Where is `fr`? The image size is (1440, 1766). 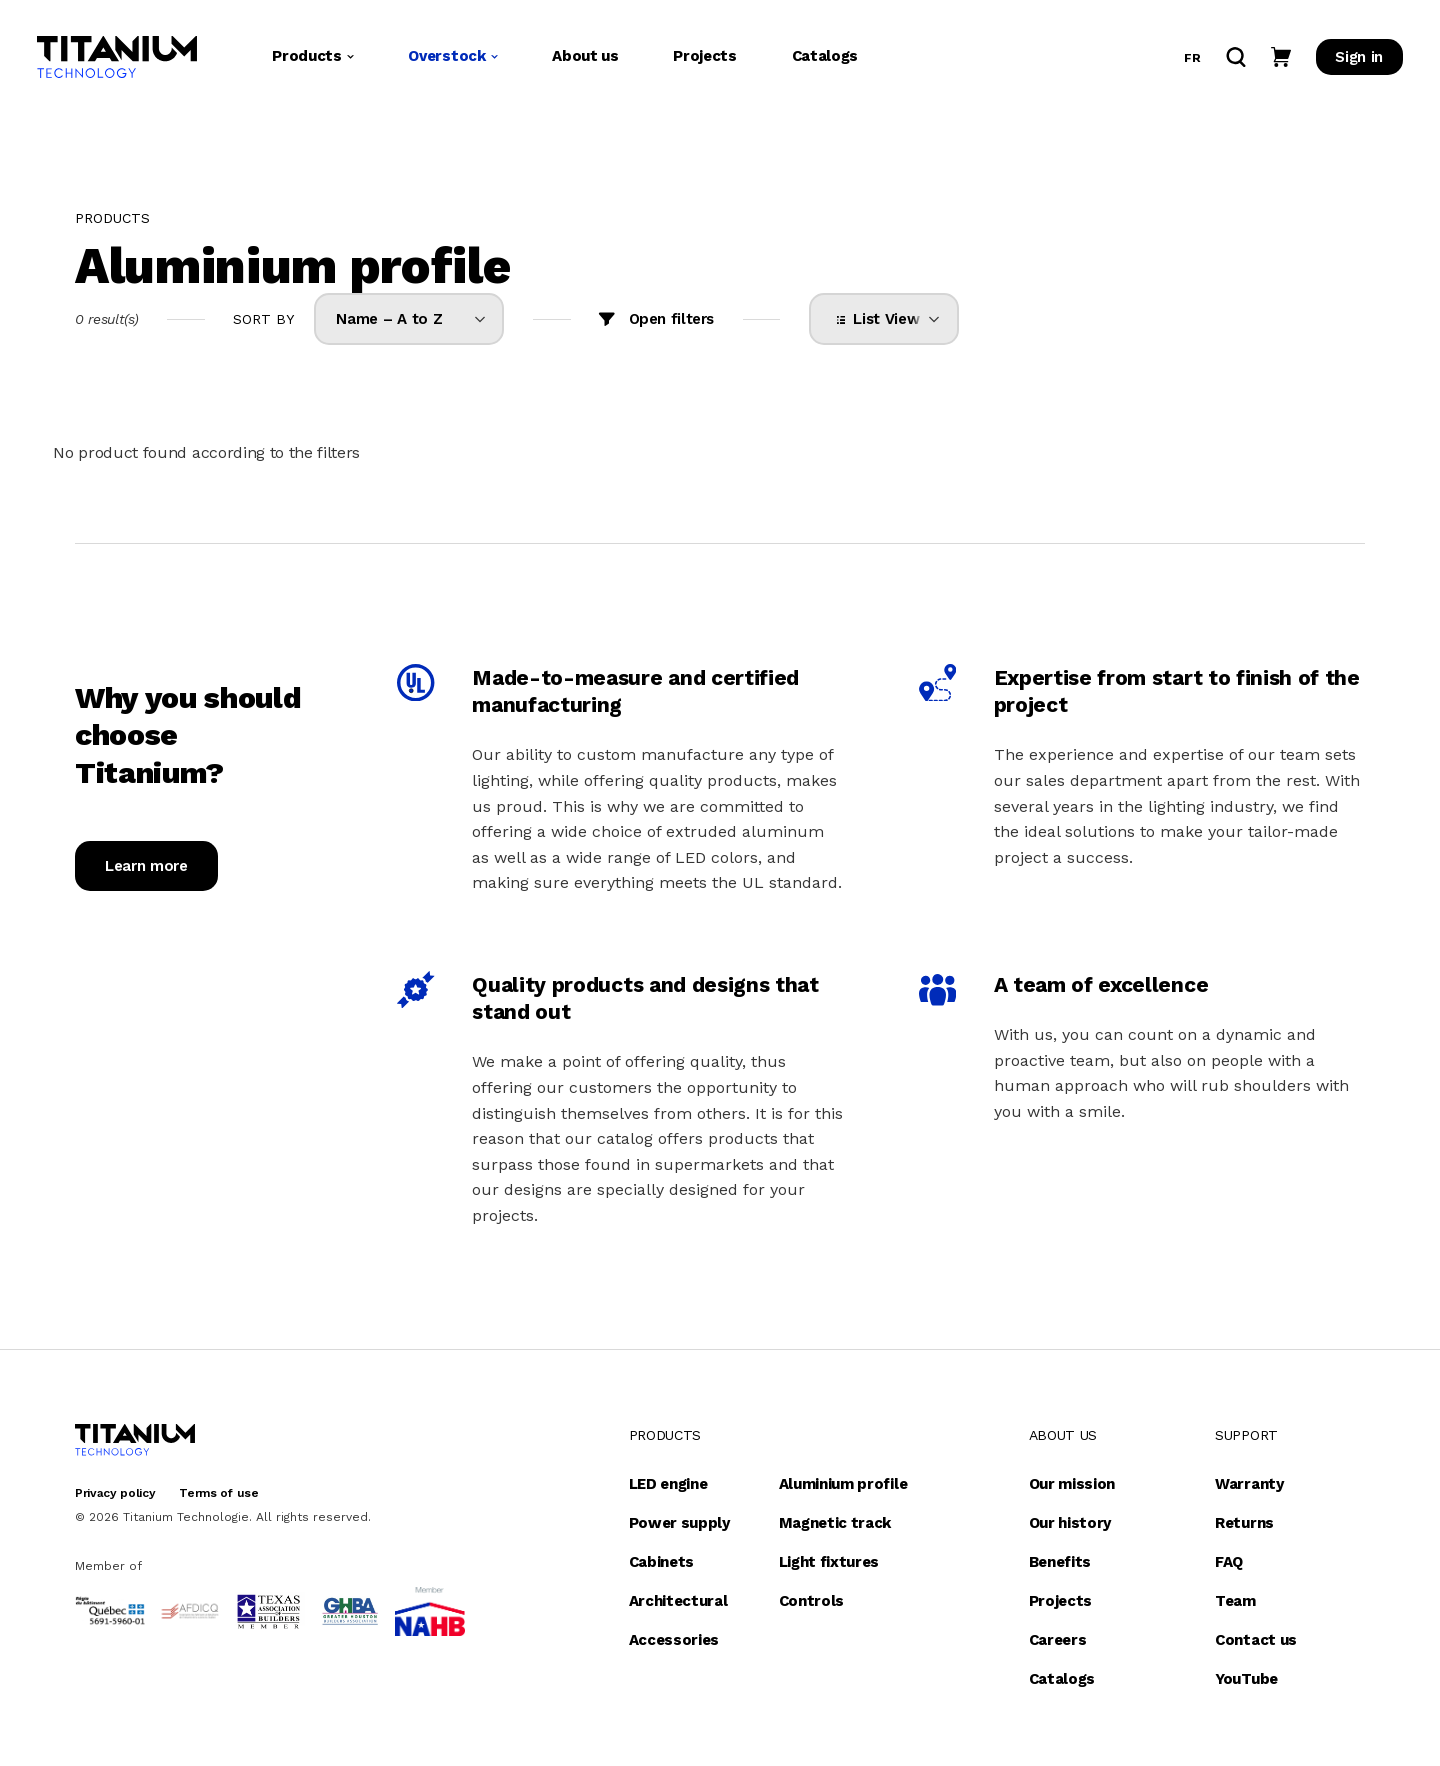 fr is located at coordinates (1192, 61).